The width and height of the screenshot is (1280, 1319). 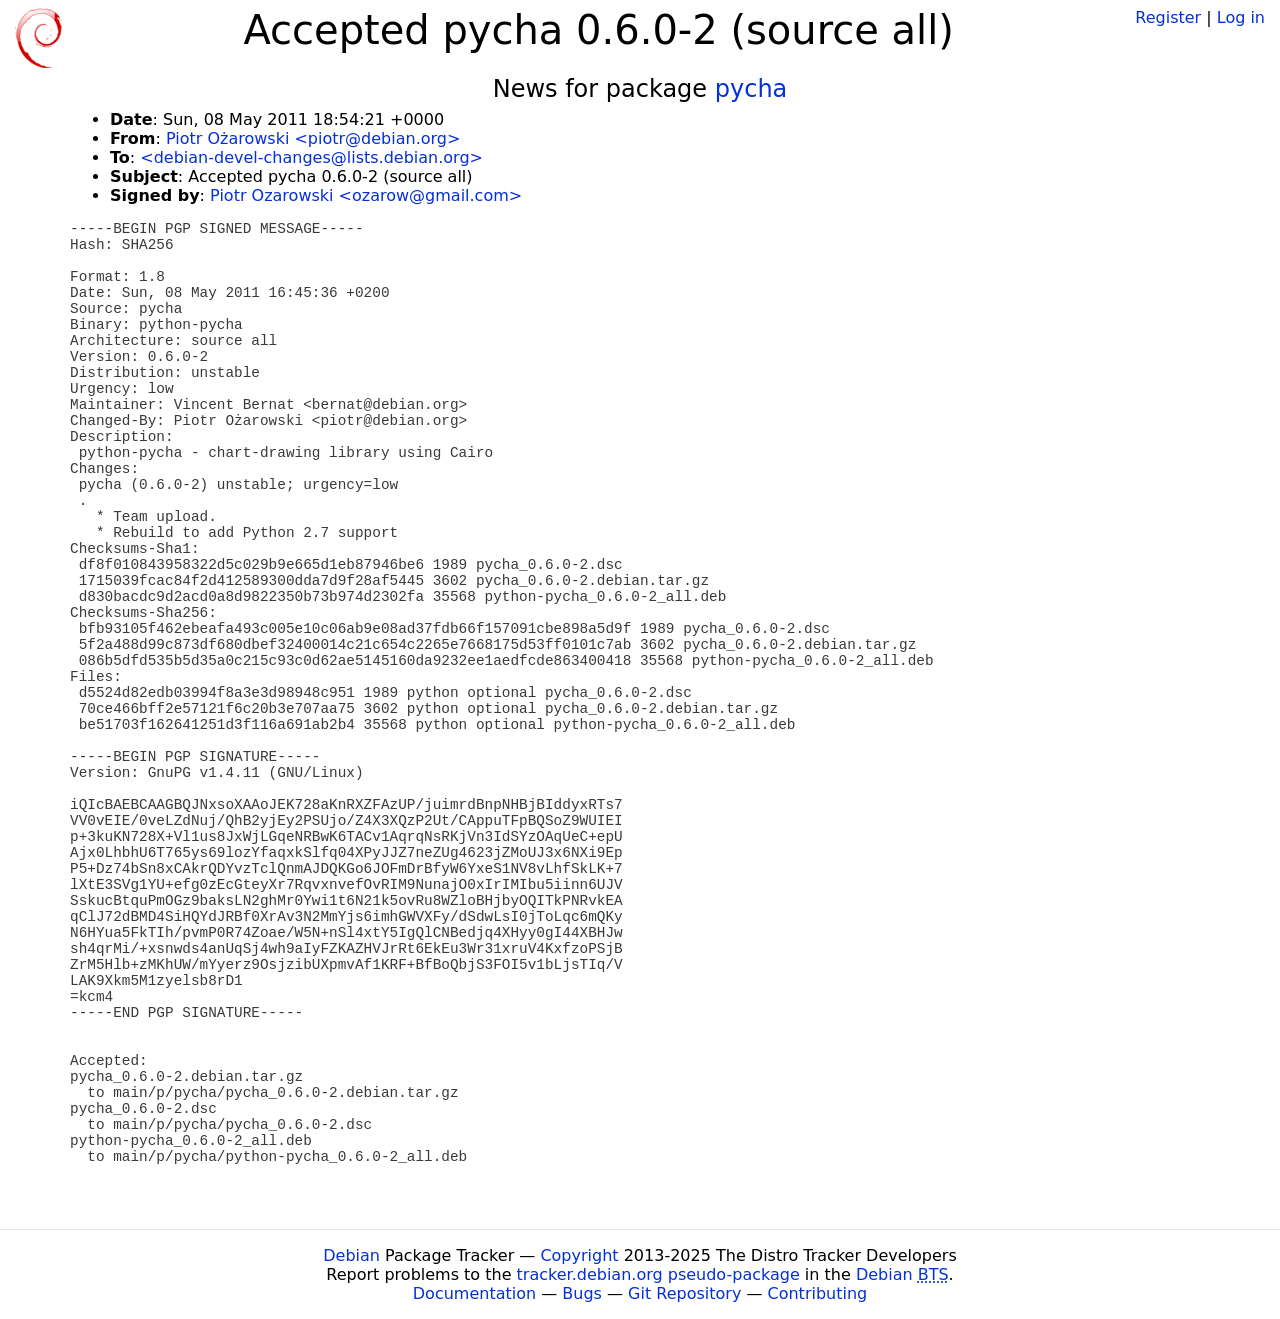 What do you see at coordinates (1241, 17) in the screenshot?
I see `Log in` at bounding box center [1241, 17].